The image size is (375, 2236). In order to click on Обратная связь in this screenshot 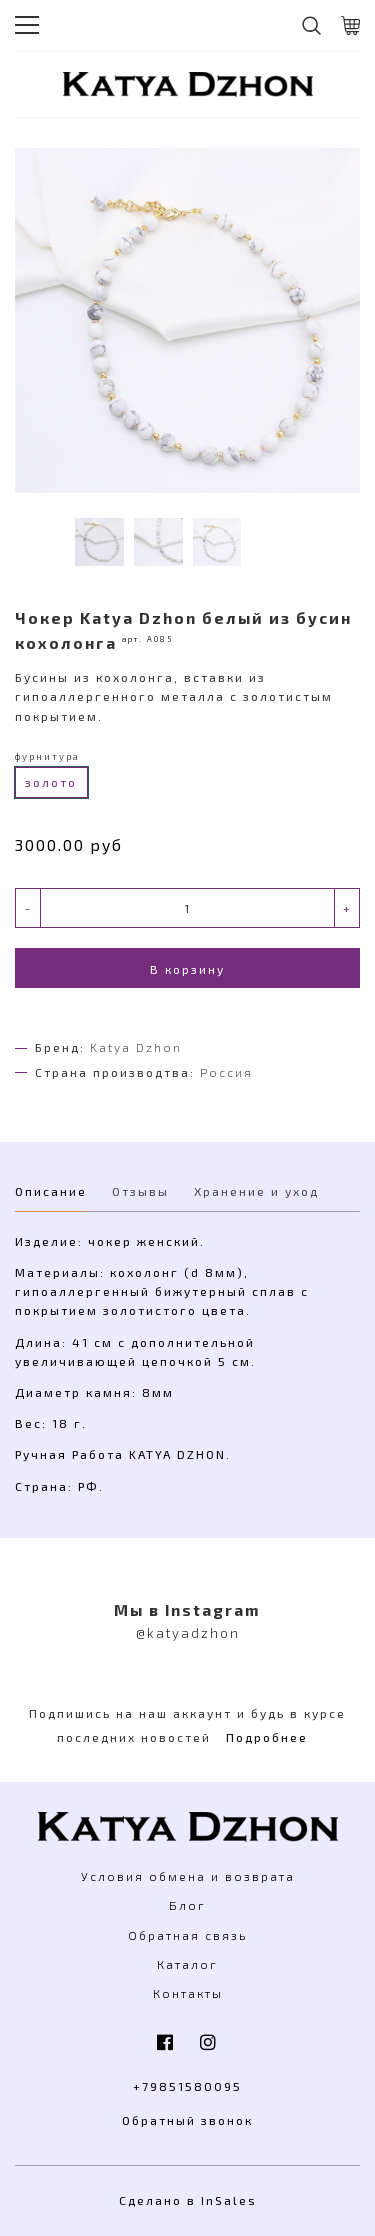, I will do `click(187, 1935)`.